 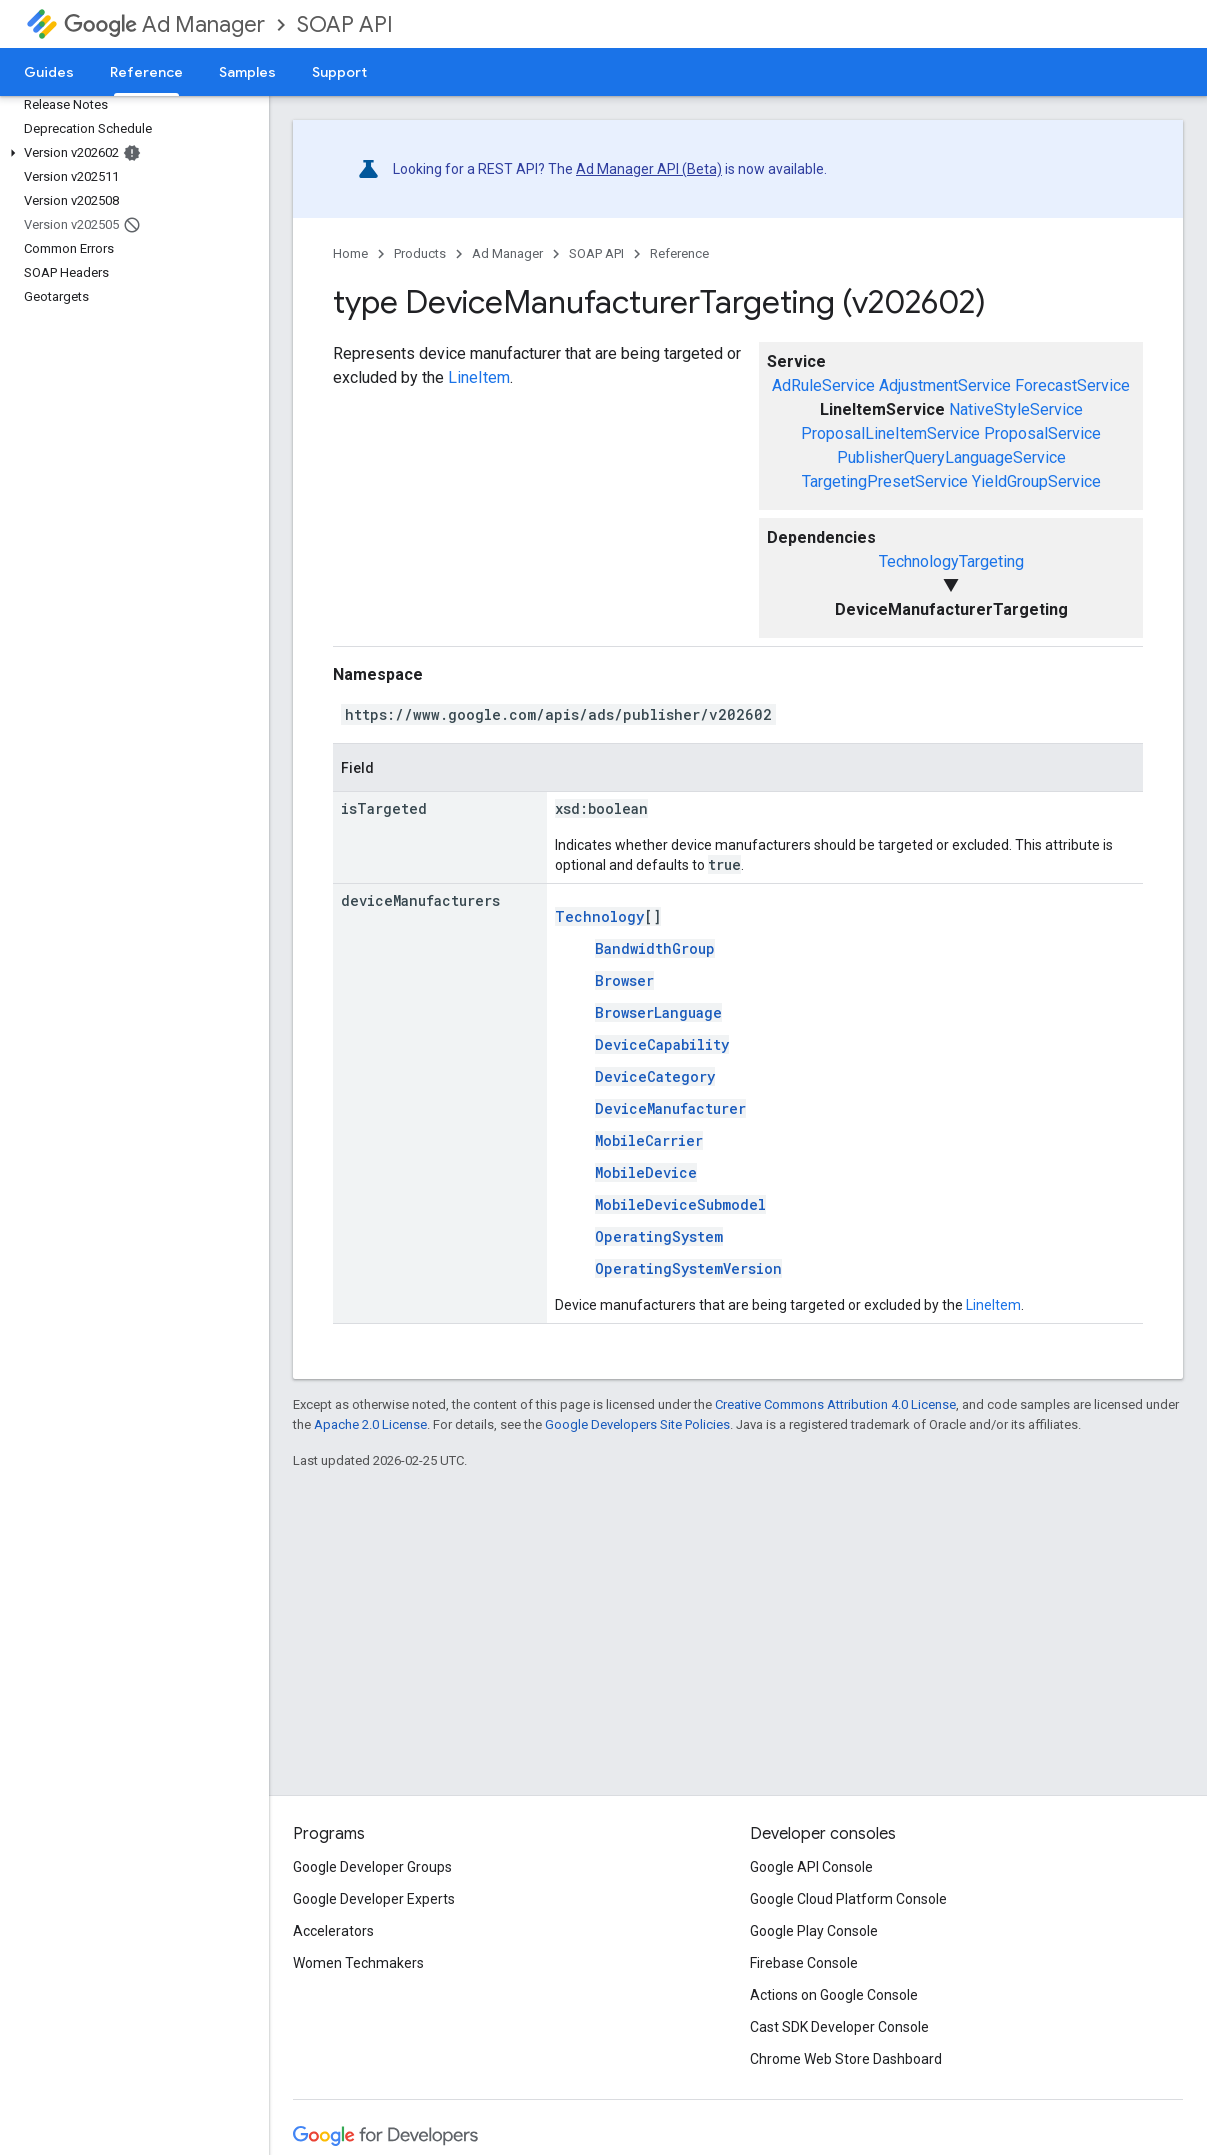 I want to click on OperatingSystemVersion, so click(x=688, y=1268).